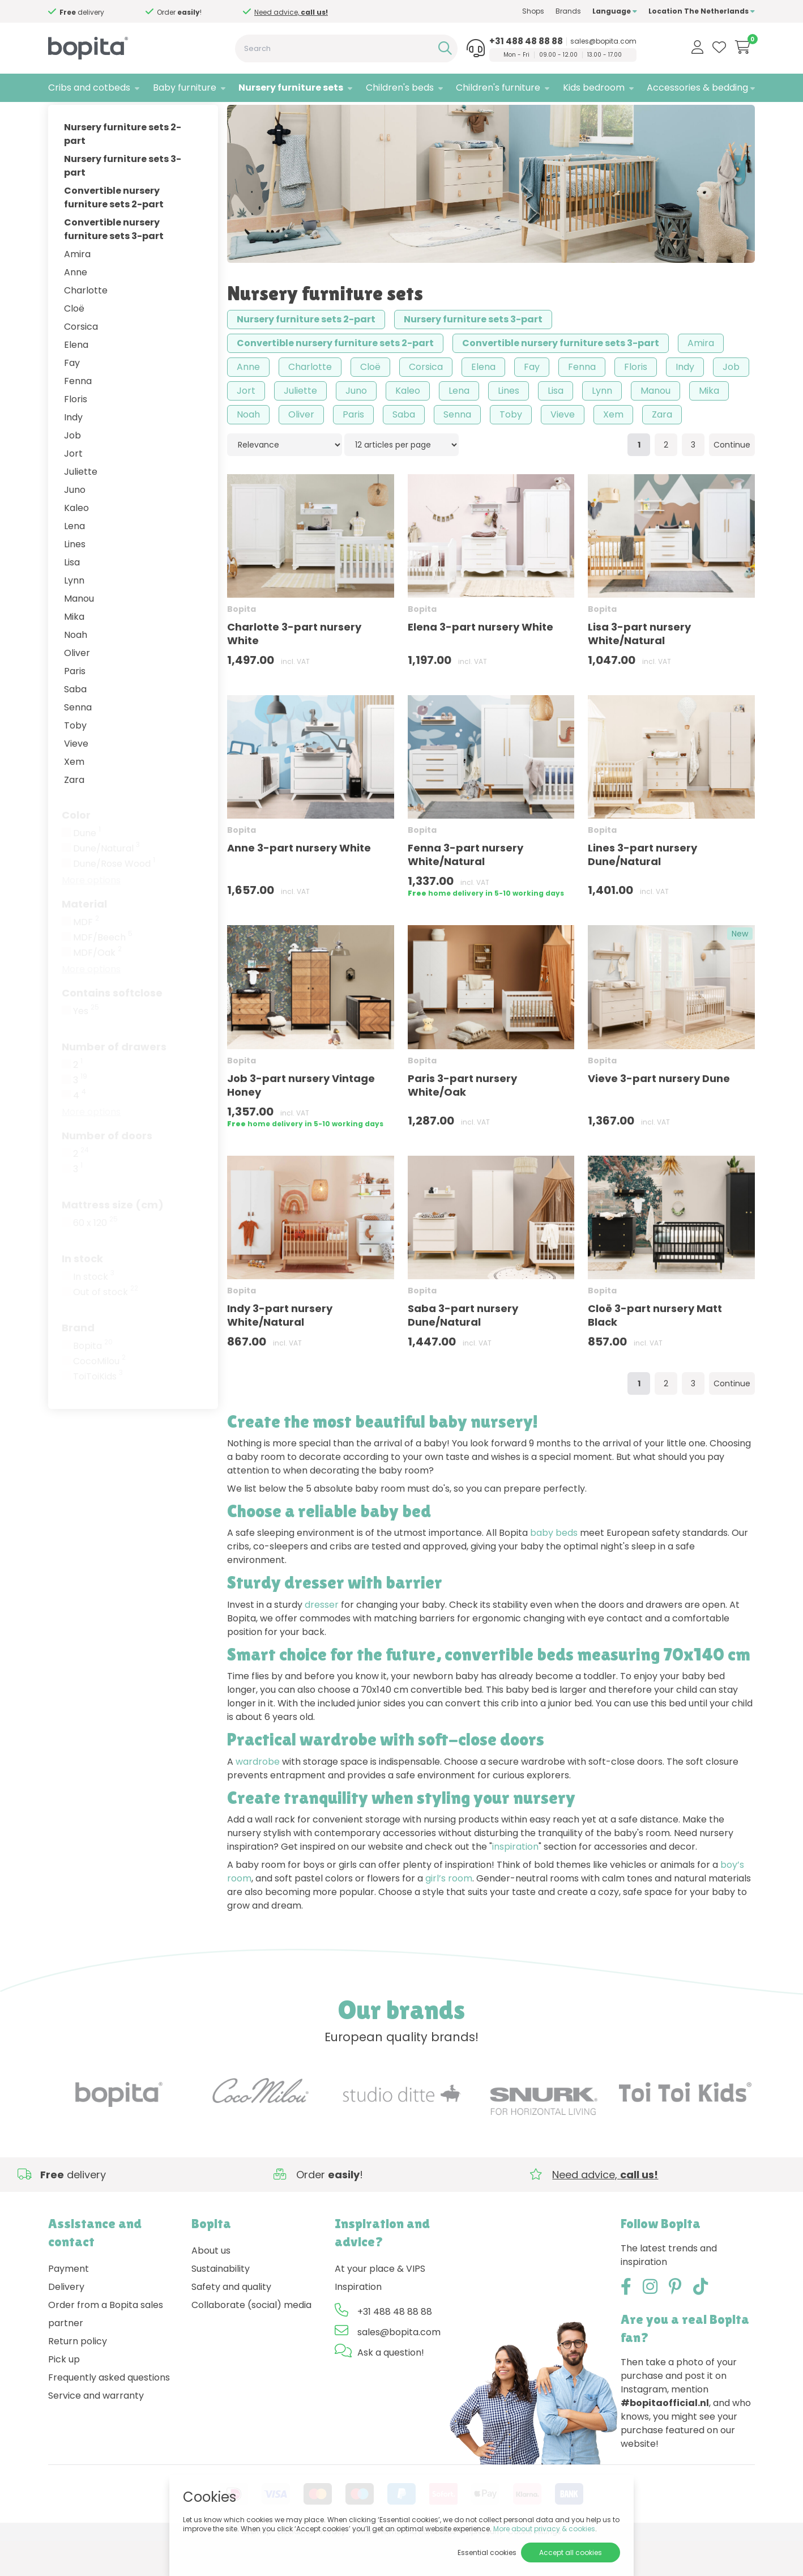  I want to click on Juliette, so click(80, 506).